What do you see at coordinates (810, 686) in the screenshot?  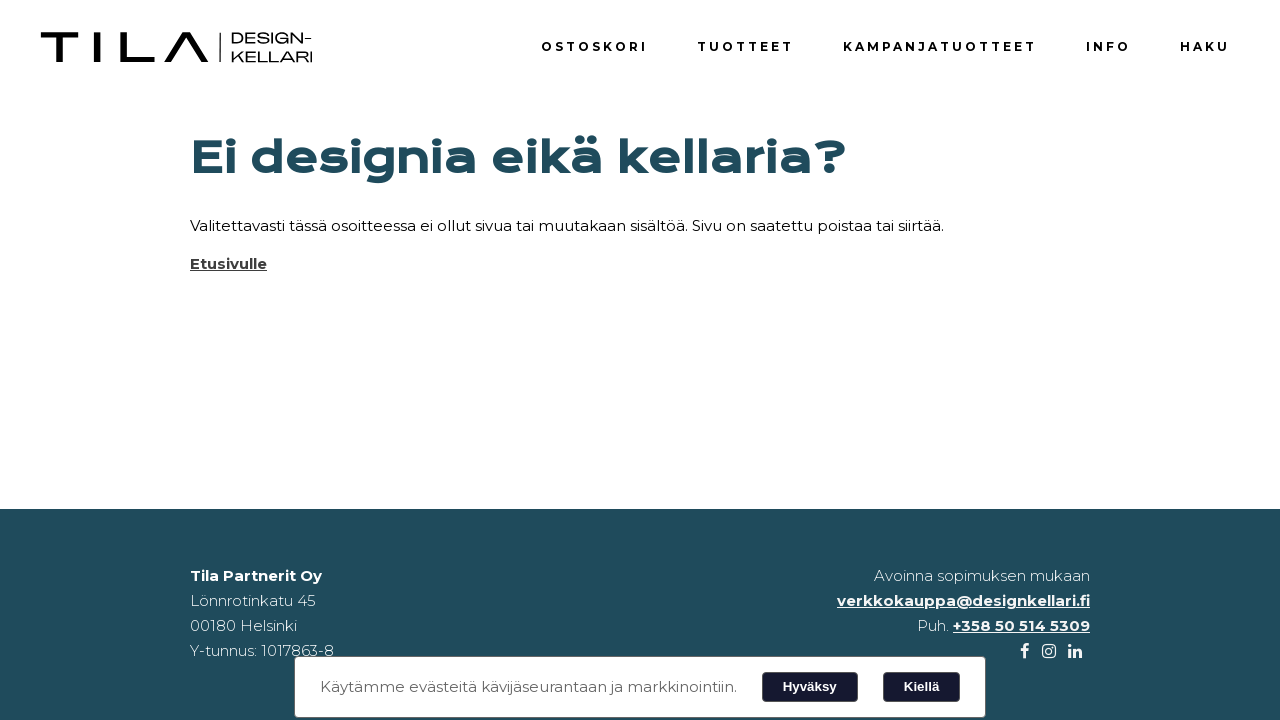 I see `Hyväksy` at bounding box center [810, 686].